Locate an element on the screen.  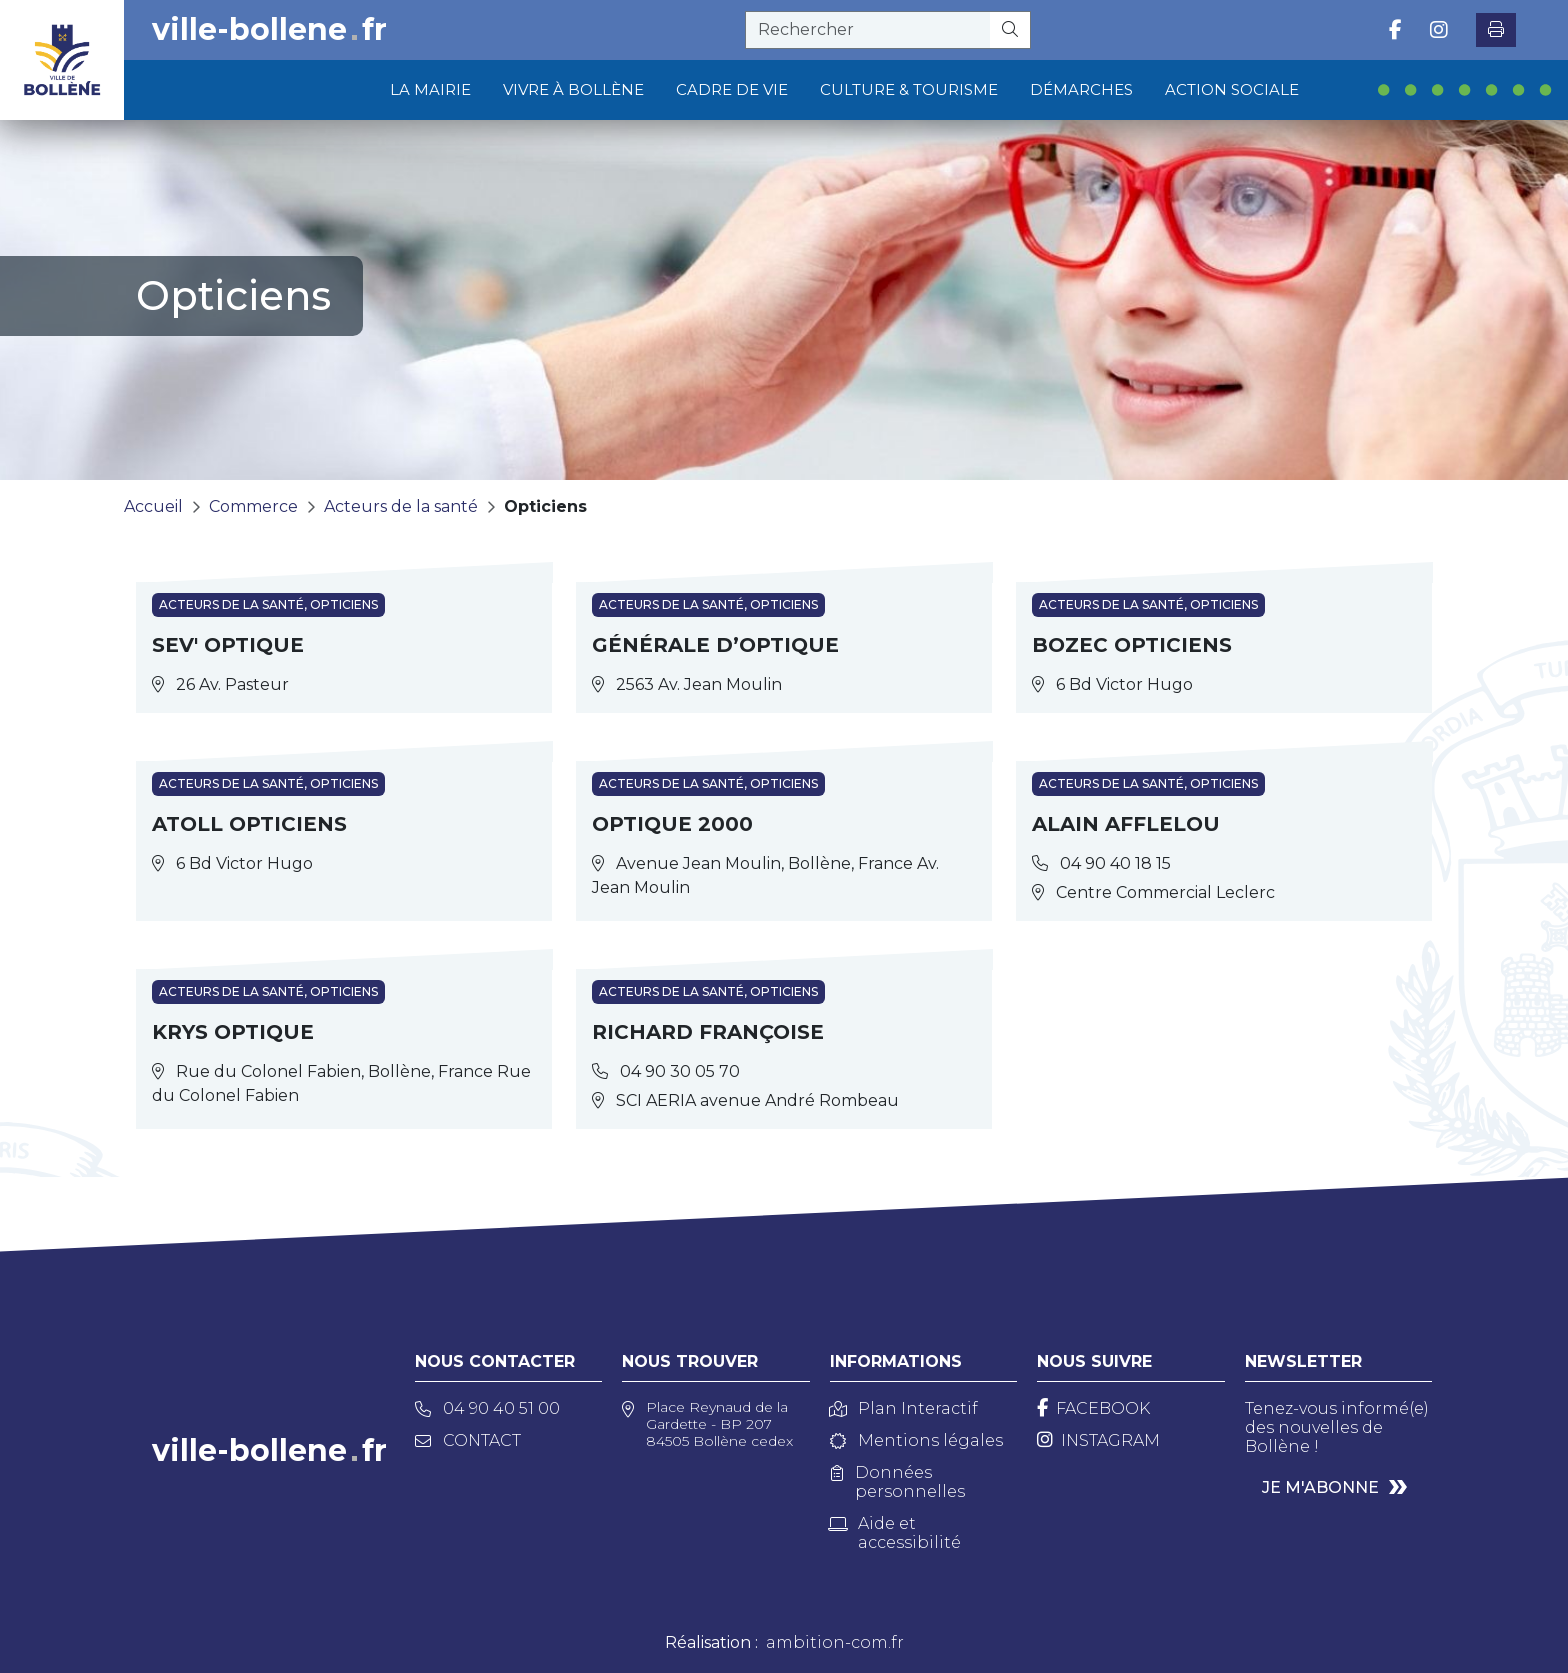
[Rechercher] is located at coordinates (1010, 30).